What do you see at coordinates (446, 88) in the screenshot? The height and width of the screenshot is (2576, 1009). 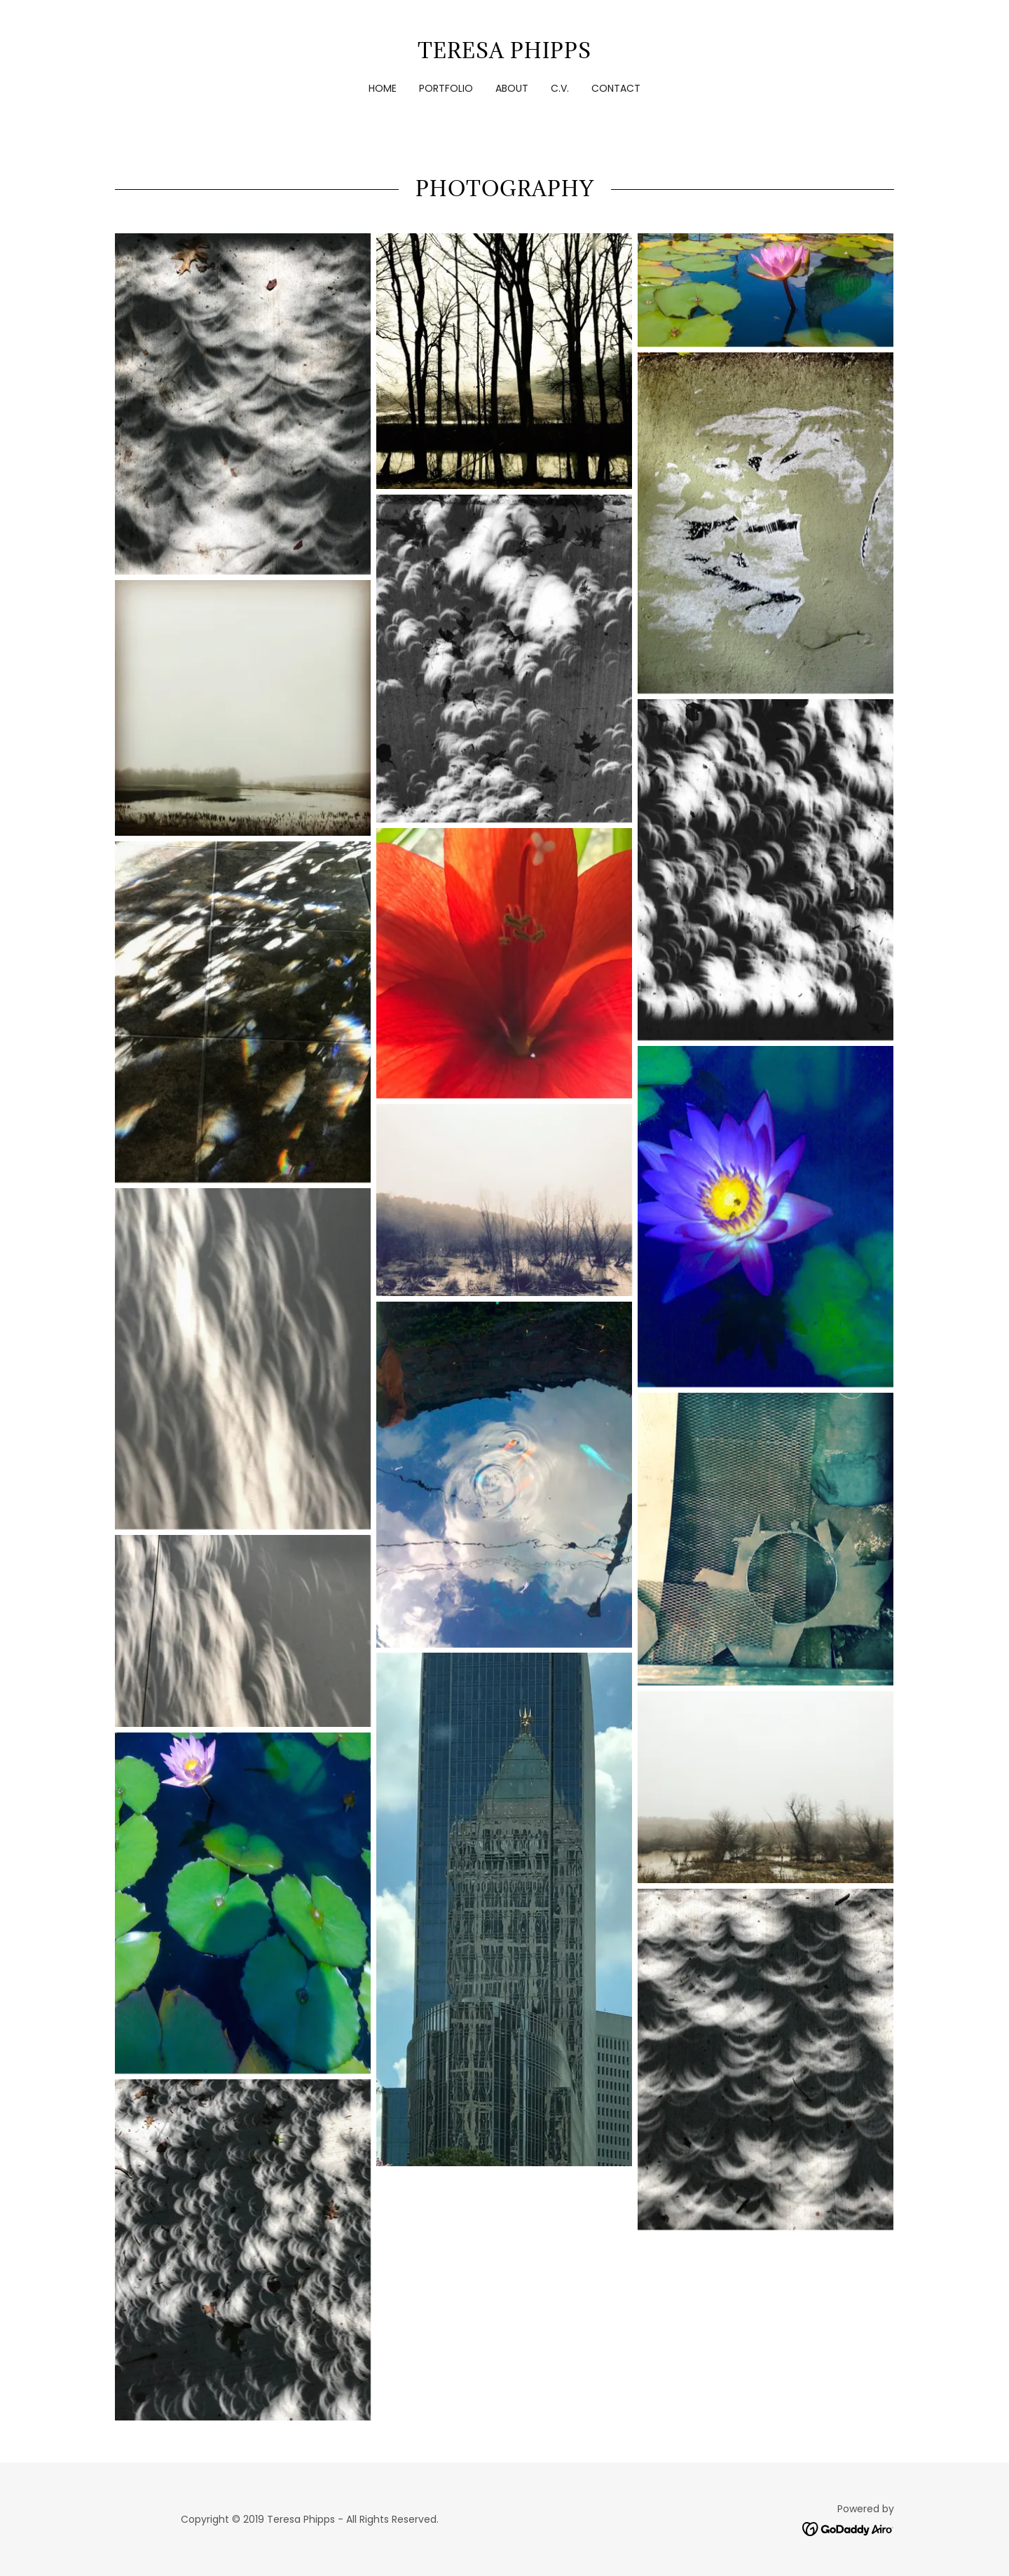 I see `Portfolio [link]` at bounding box center [446, 88].